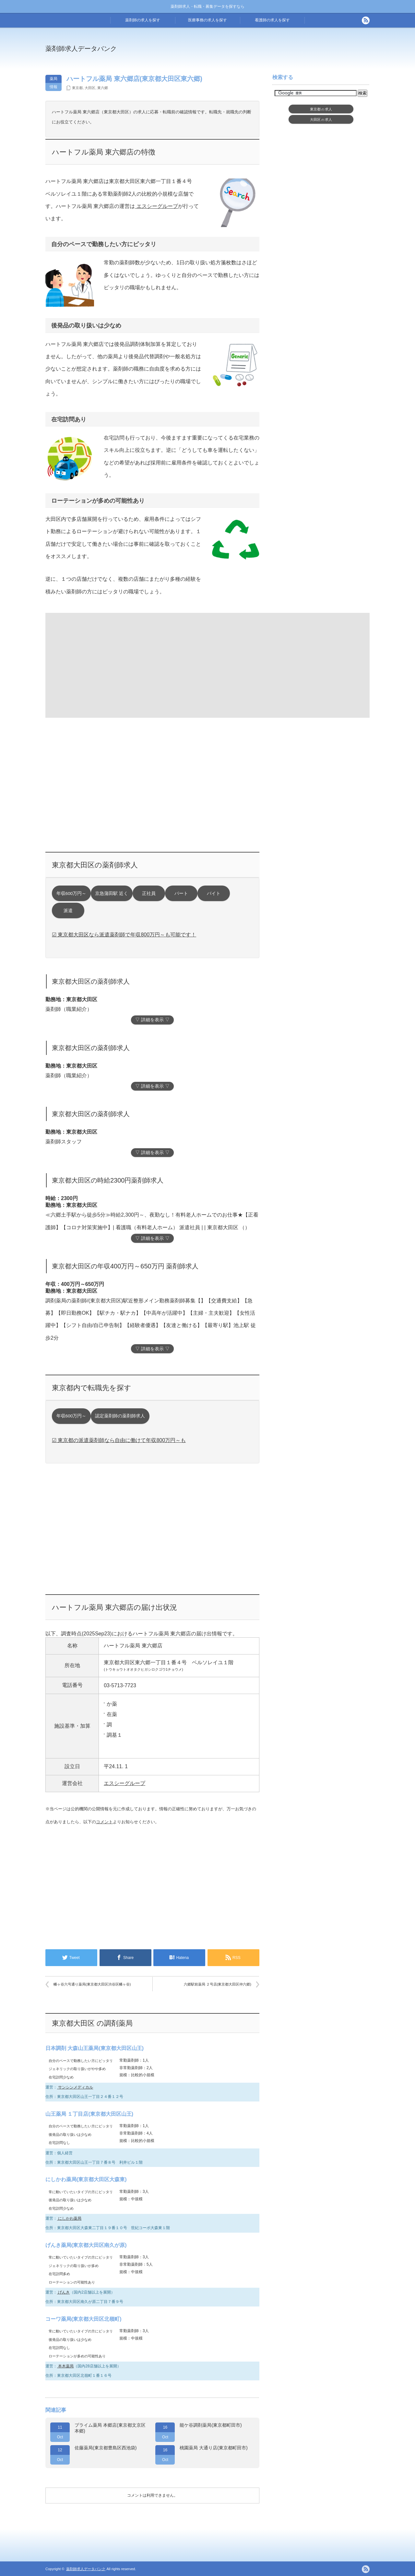 This screenshot has width=415, height=2576. I want to click on 大田区, so click(90, 88).